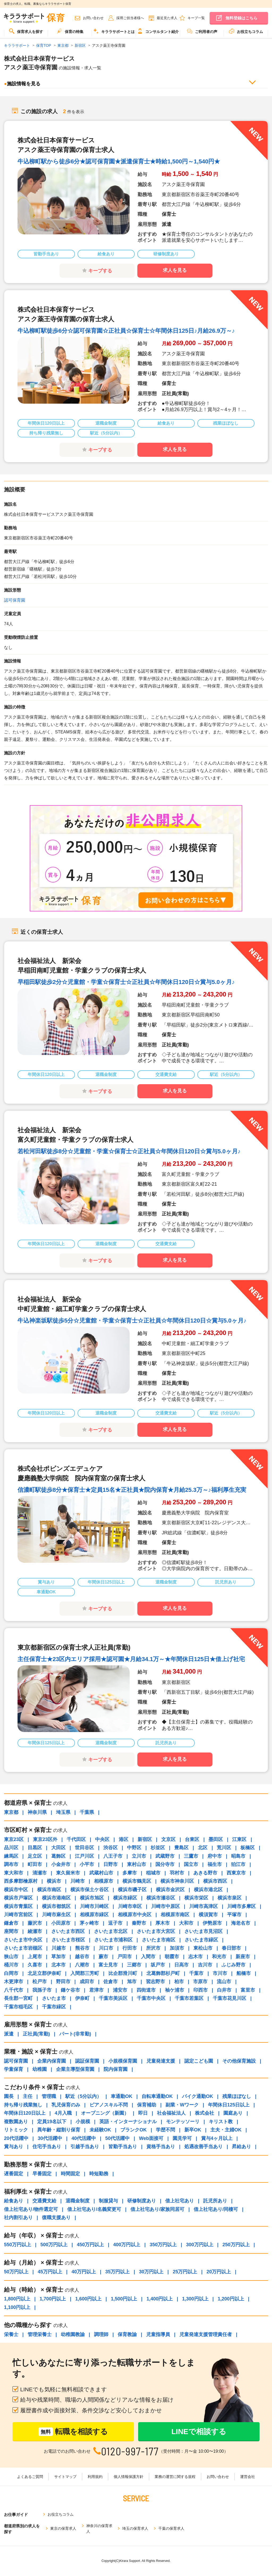  What do you see at coordinates (192, 2129) in the screenshot?
I see `新卒OK` at bounding box center [192, 2129].